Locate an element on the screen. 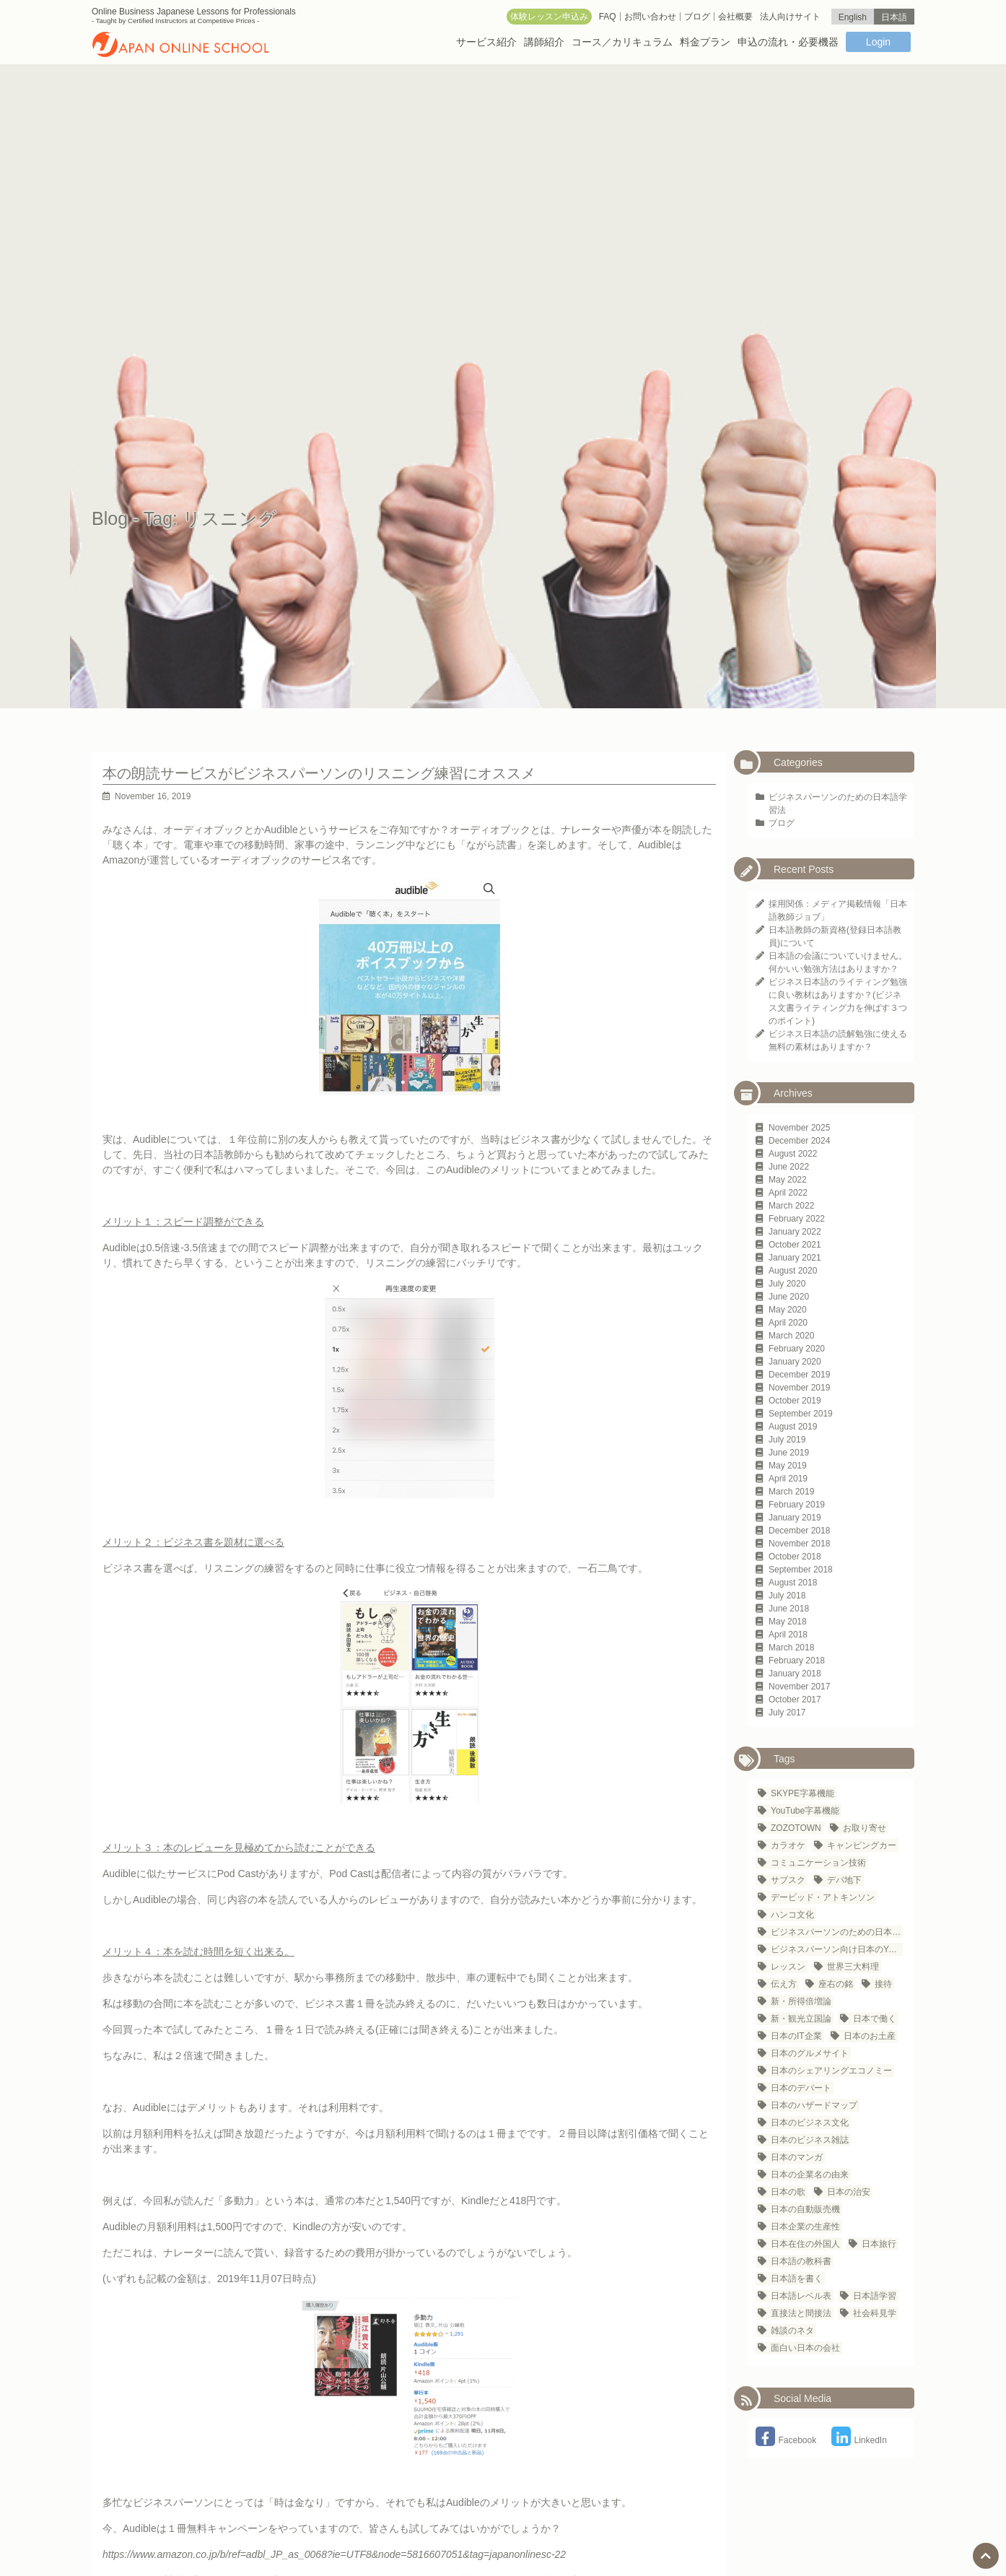 This screenshot has width=1006, height=2576. September 2018 is located at coordinates (801, 1570).